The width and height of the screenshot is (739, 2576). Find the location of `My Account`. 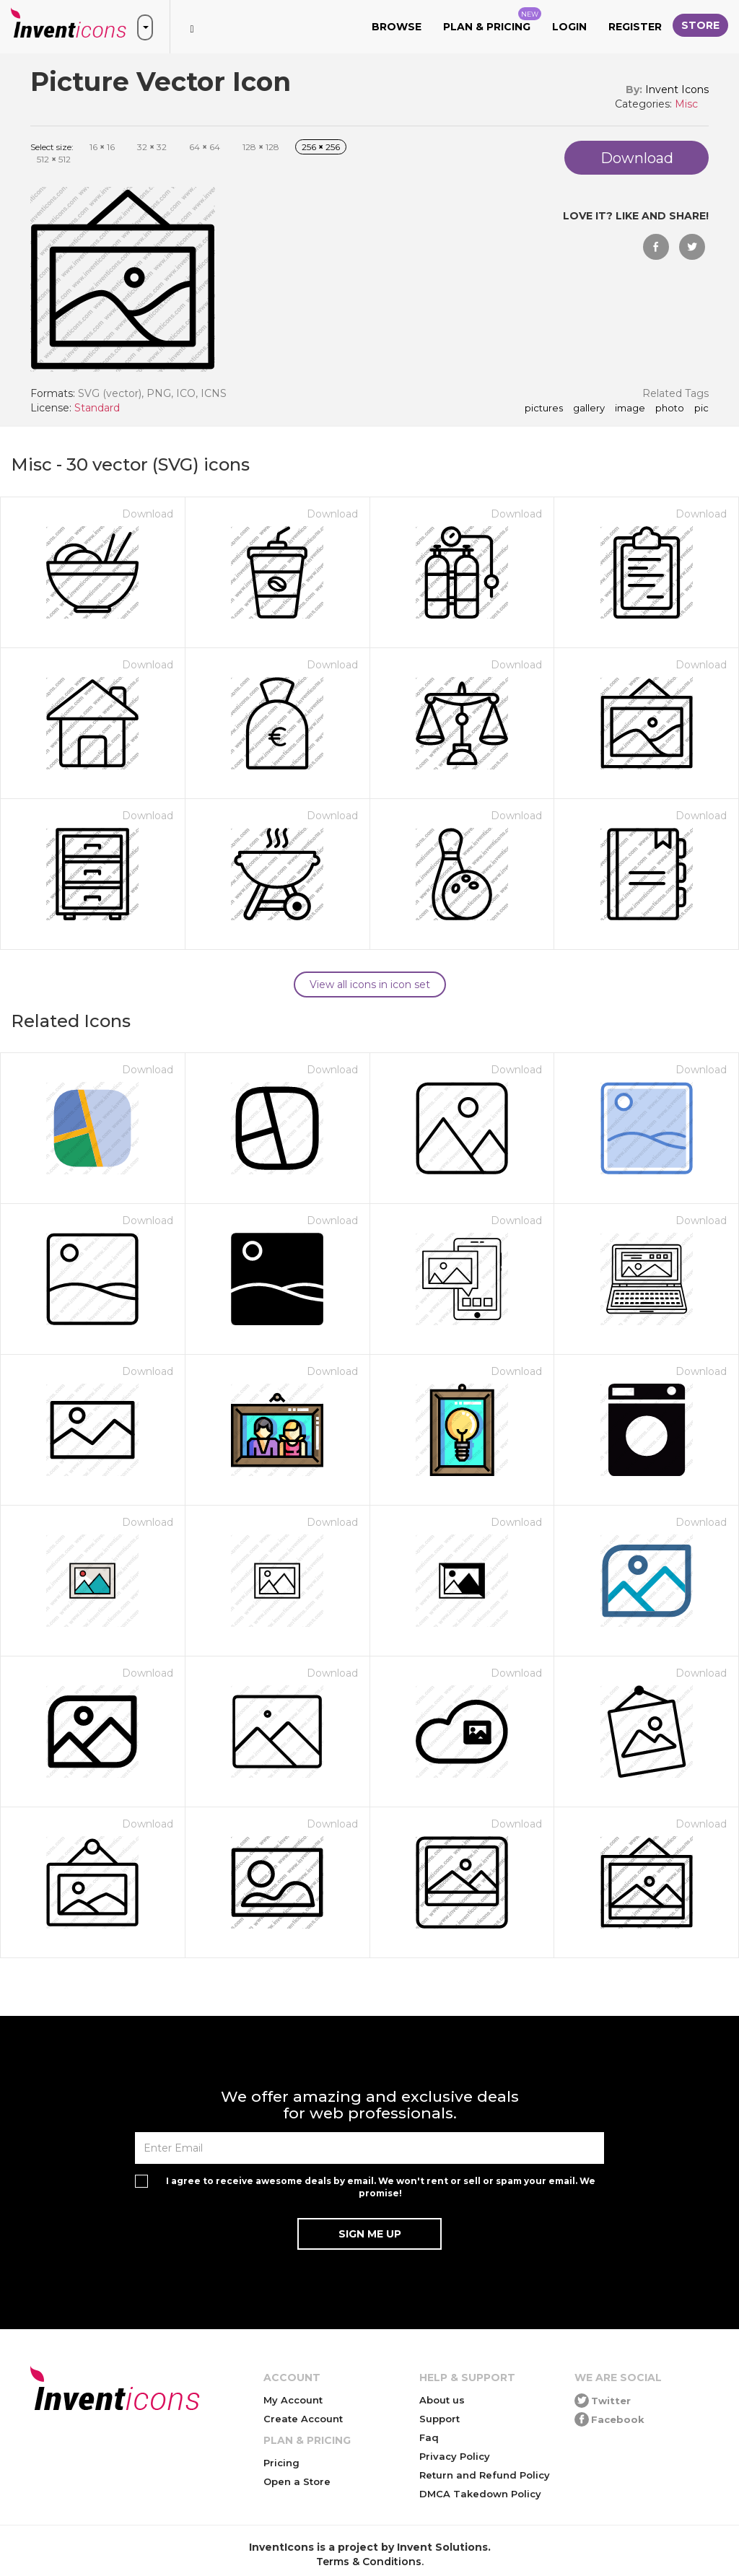

My Account is located at coordinates (293, 2400).